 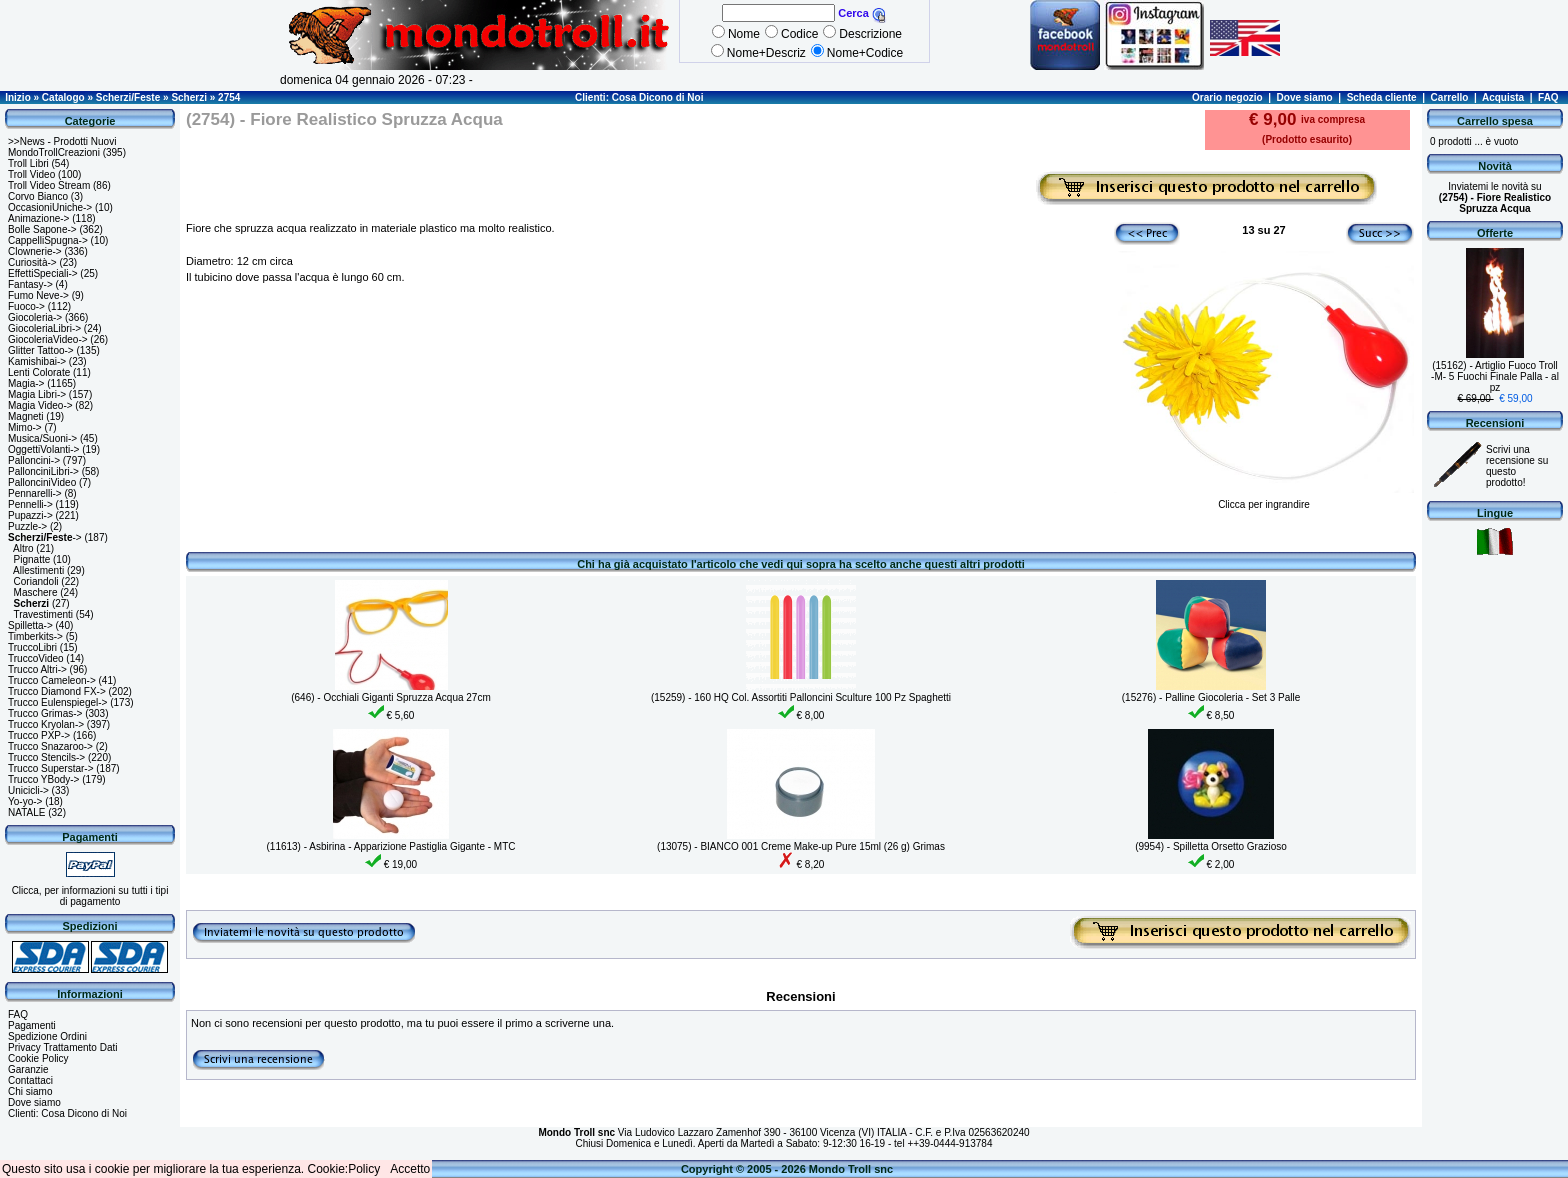 What do you see at coordinates (28, 163) in the screenshot?
I see `Troll Libri` at bounding box center [28, 163].